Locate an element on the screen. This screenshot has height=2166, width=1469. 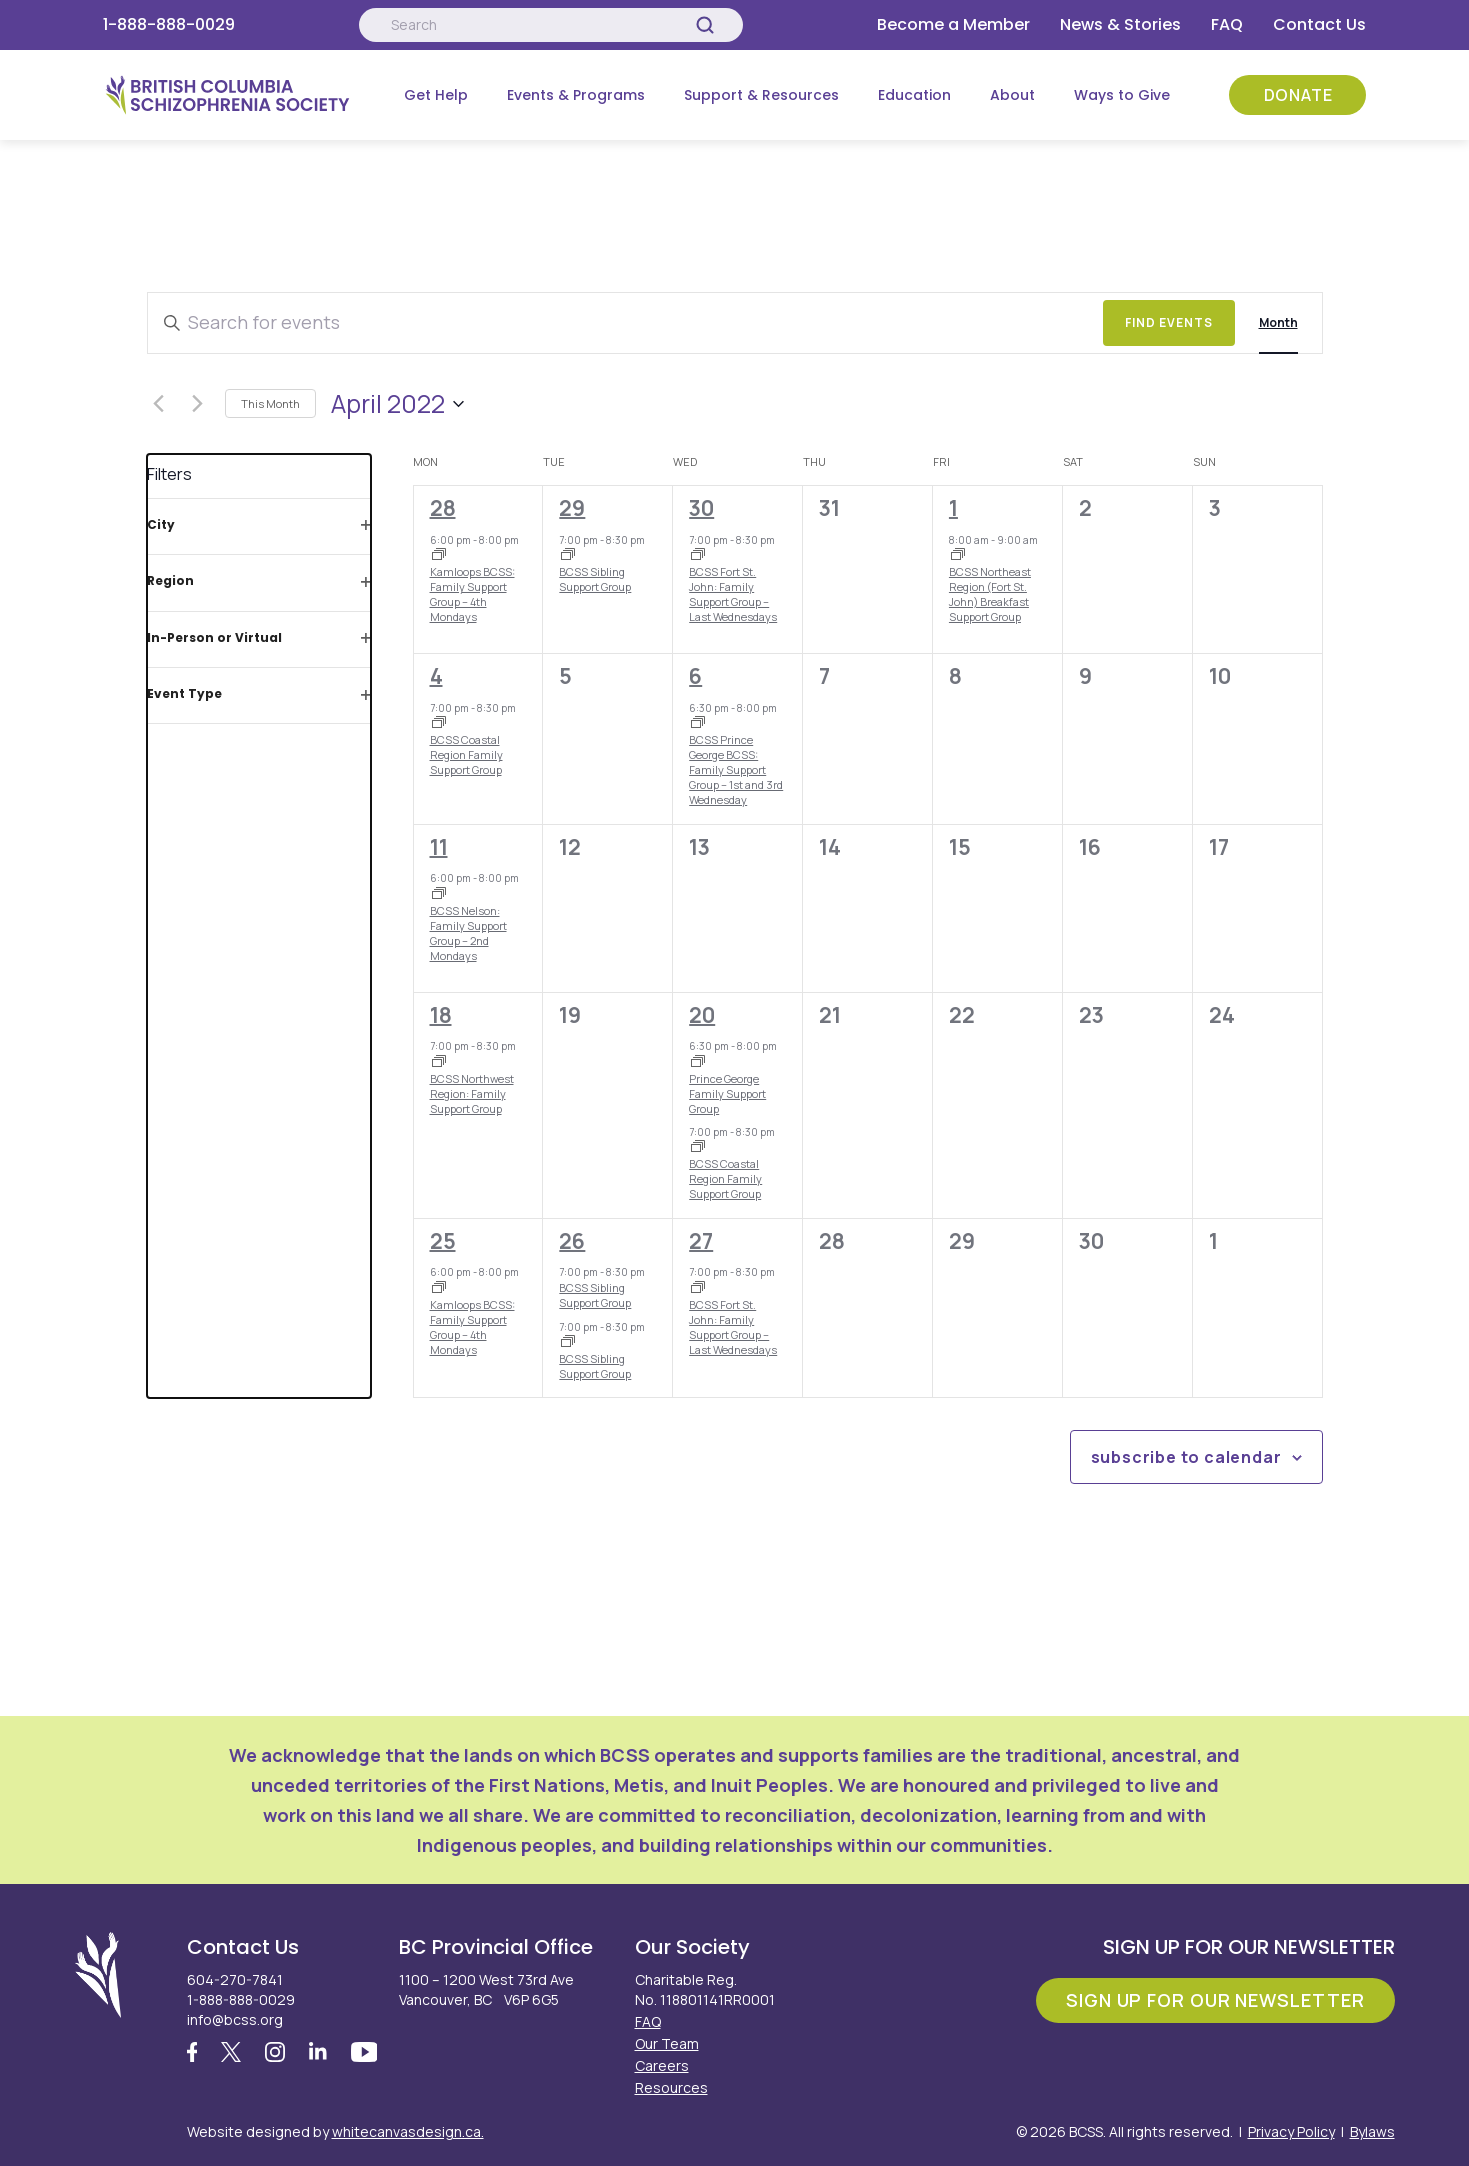
30 [March 30] is located at coordinates (701, 508).